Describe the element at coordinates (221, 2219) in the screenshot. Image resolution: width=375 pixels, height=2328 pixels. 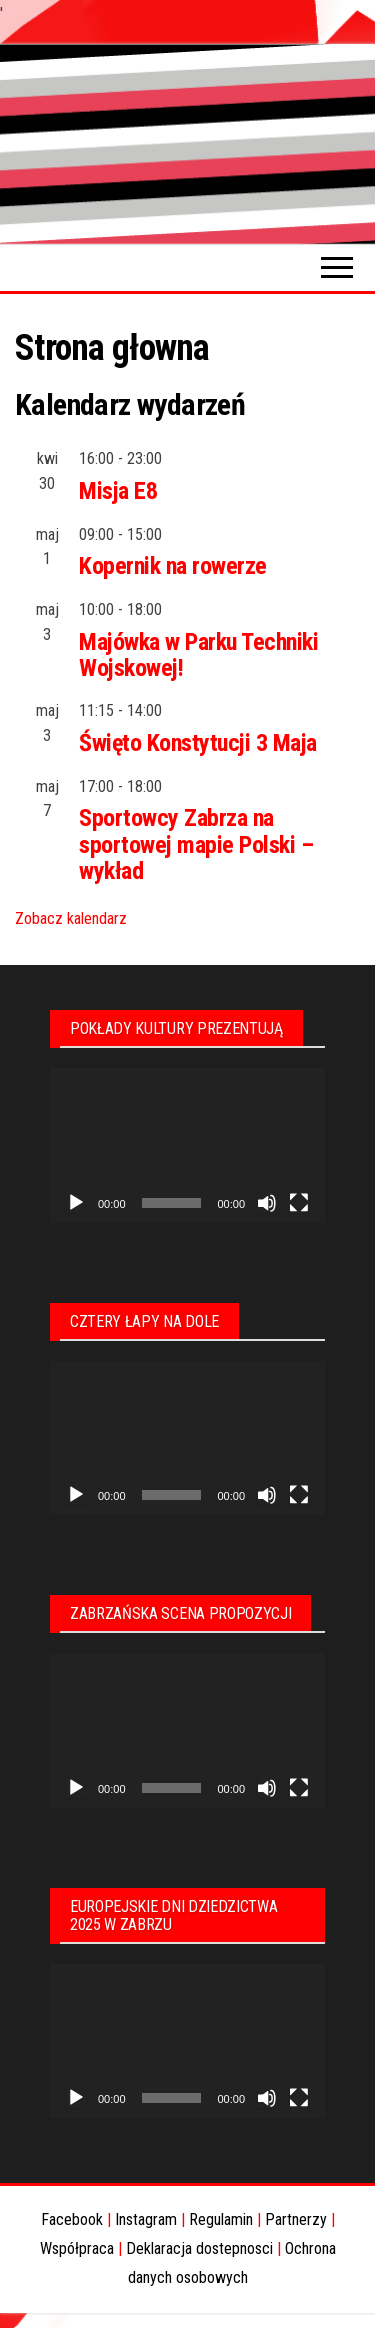
I see `Regulamin` at that location.